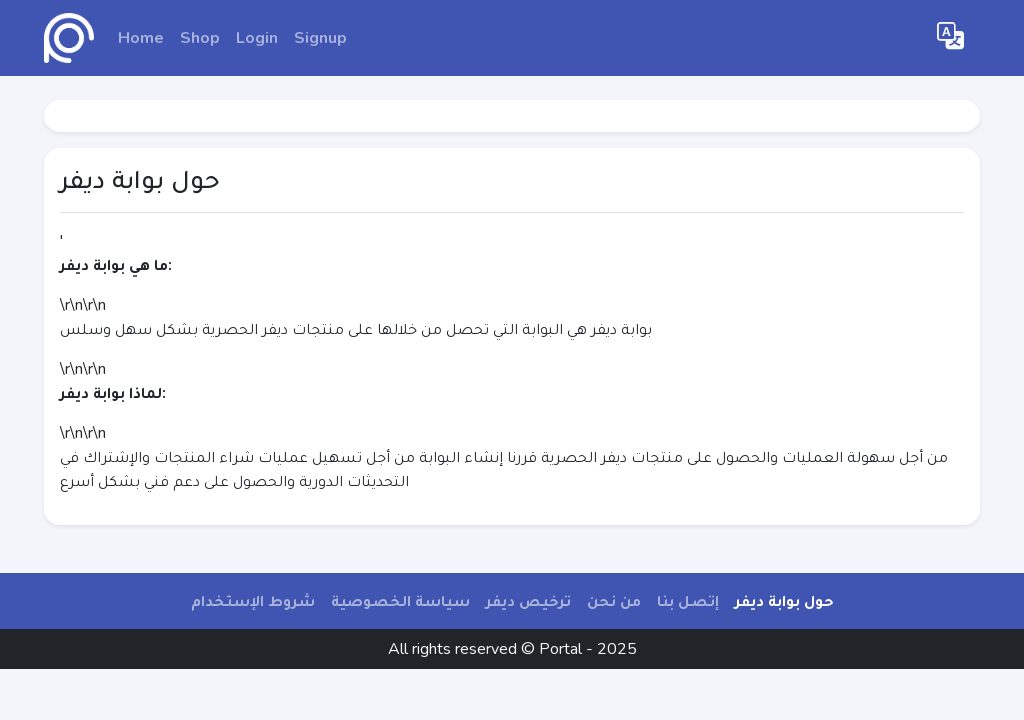 This screenshot has height=720, width=1024. I want to click on حول بوابة ديفر, so click(784, 601).